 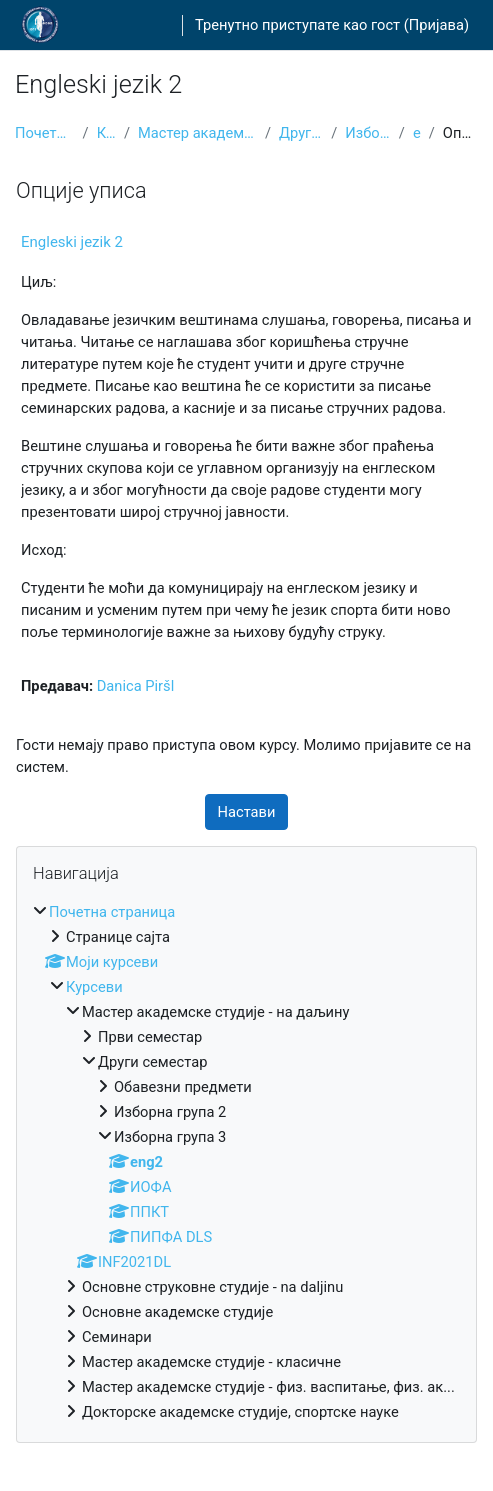 What do you see at coordinates (72, 242) in the screenshot?
I see `Engleski jezik 2` at bounding box center [72, 242].